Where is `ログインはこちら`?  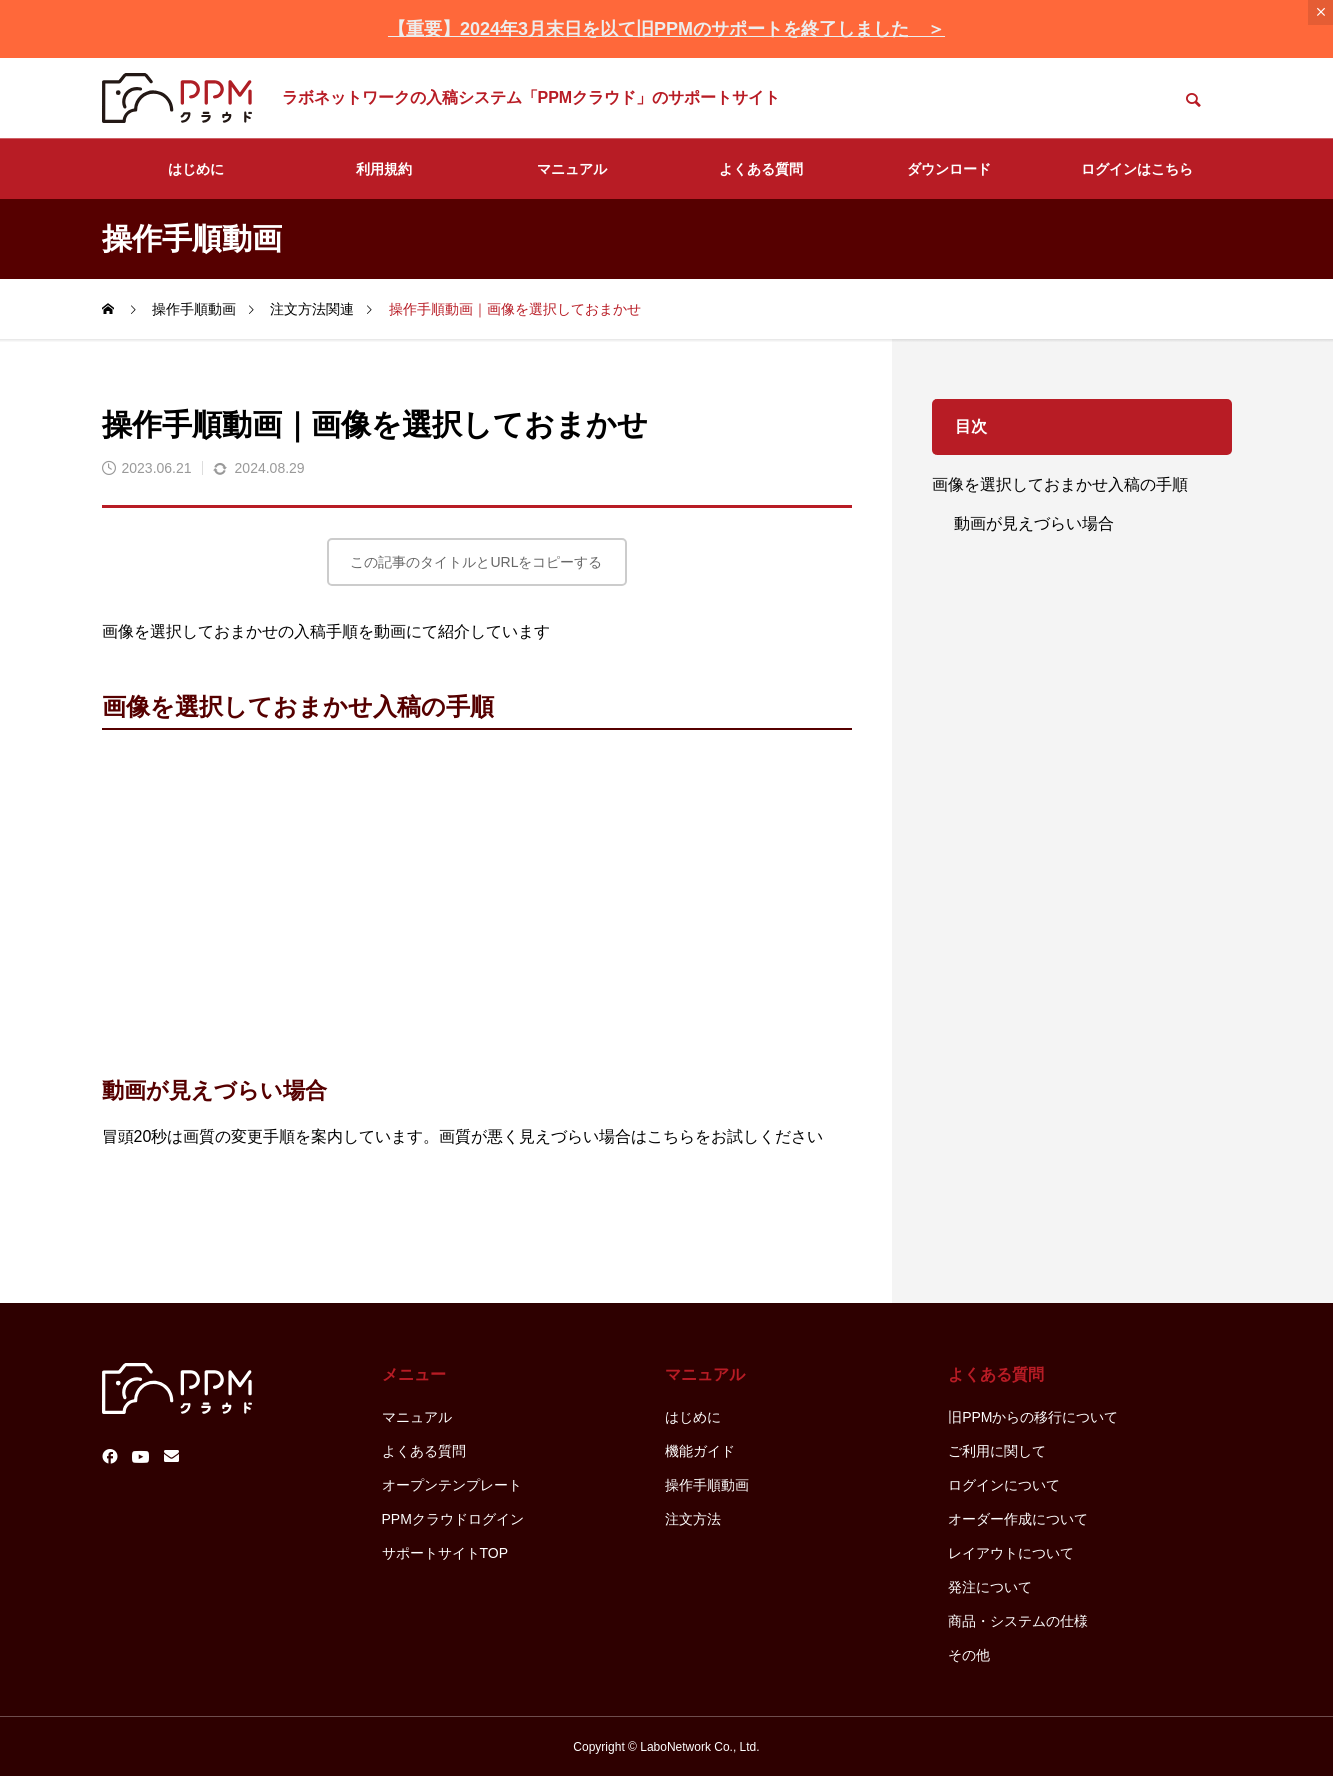 ログインはこちら is located at coordinates (1137, 169).